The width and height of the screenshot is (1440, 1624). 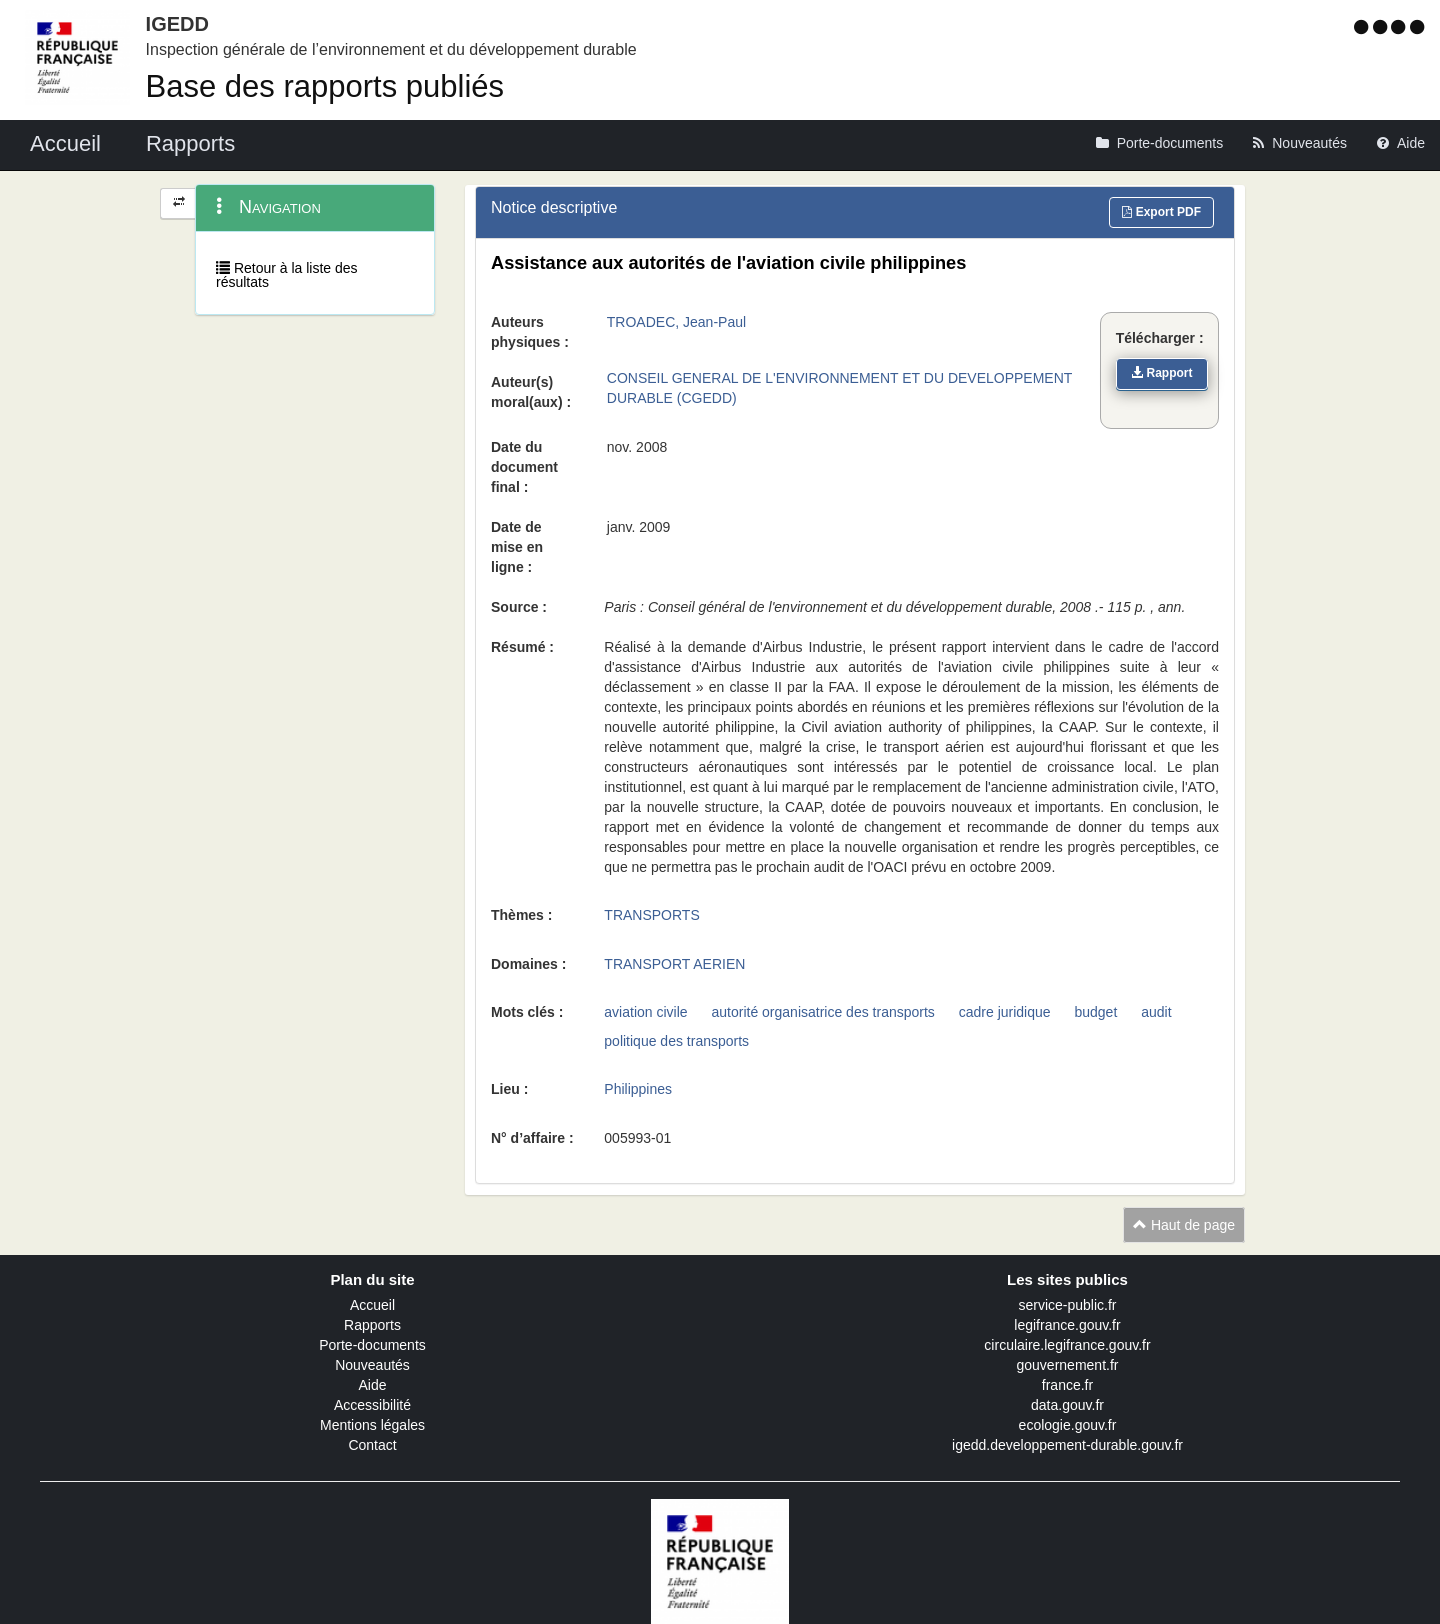 I want to click on service-public.fr, so click(x=1067, y=1305).